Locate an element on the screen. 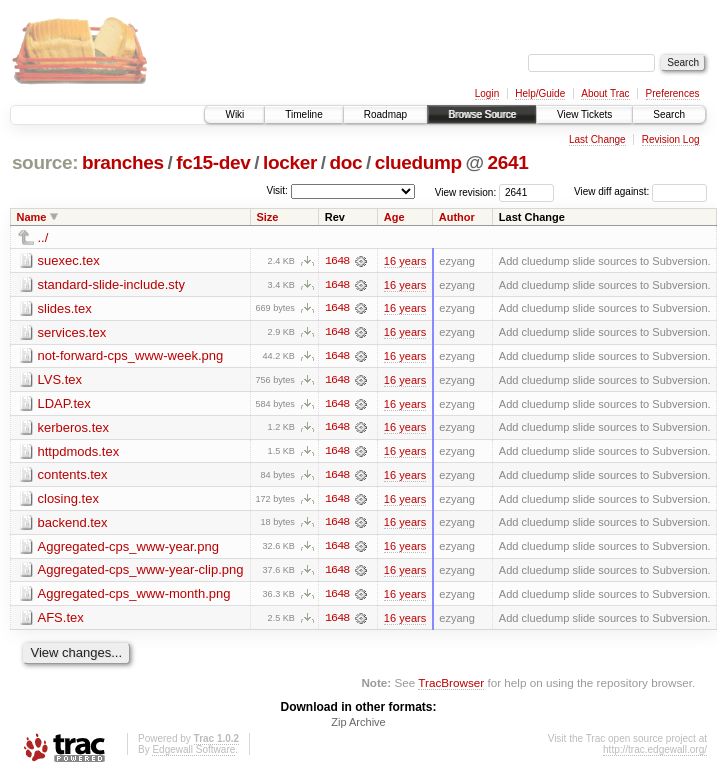 Image resolution: width=717 pixels, height=780 pixels. Wiki is located at coordinates (234, 114).